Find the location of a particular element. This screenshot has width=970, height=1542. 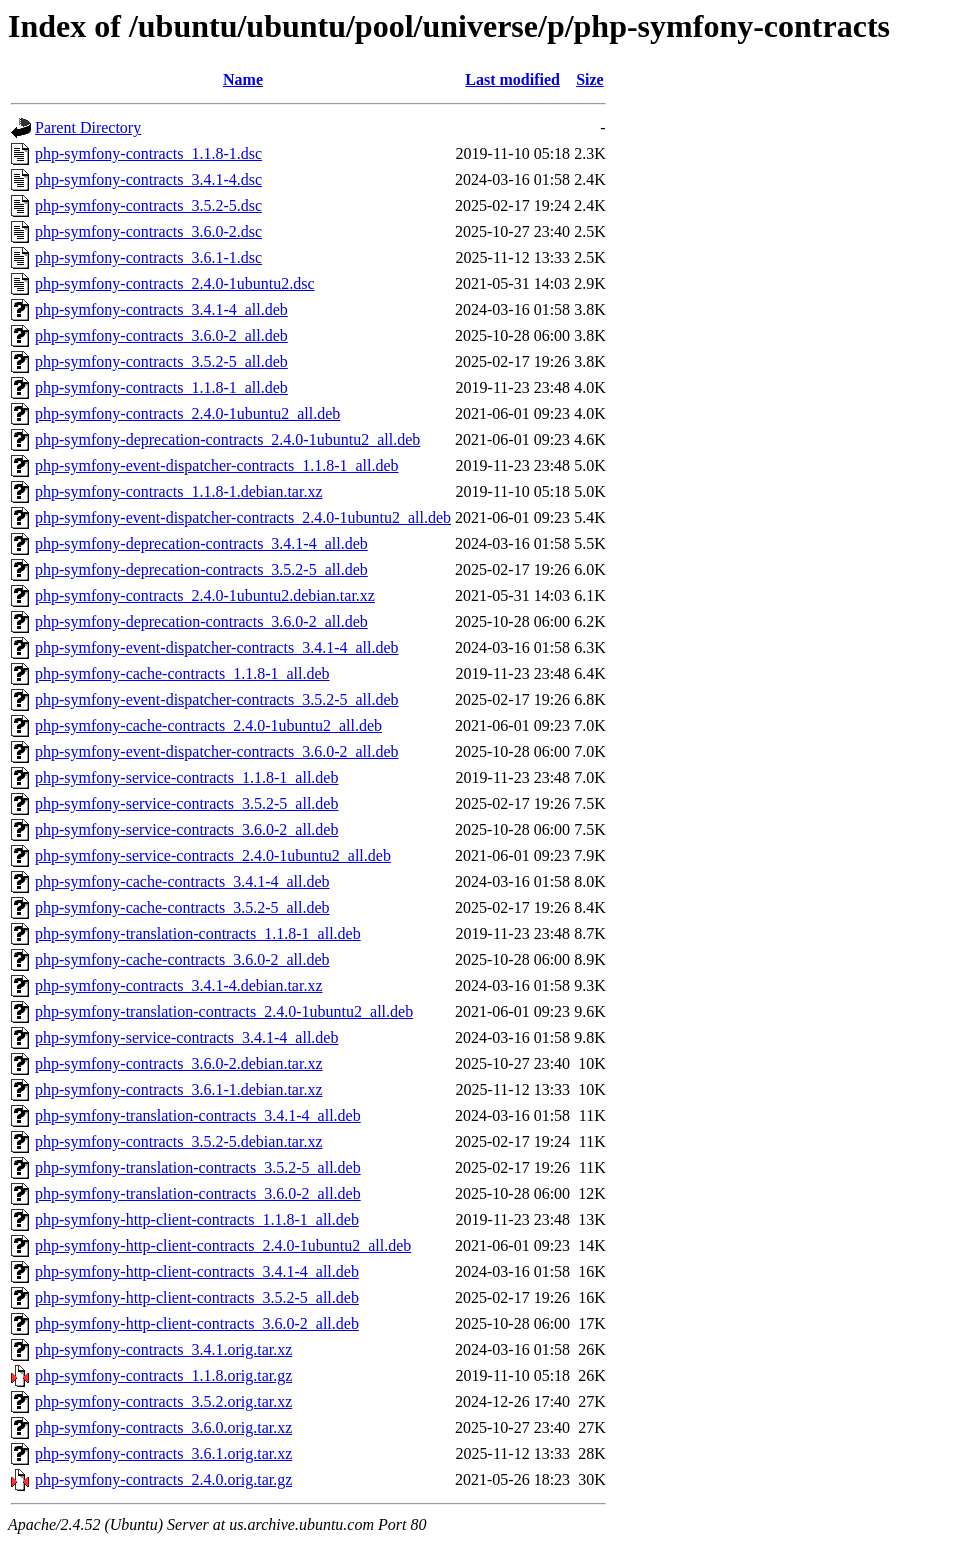

php-symfony-translation-contracts_3.5.2-5_all.deb is located at coordinates (198, 1167).